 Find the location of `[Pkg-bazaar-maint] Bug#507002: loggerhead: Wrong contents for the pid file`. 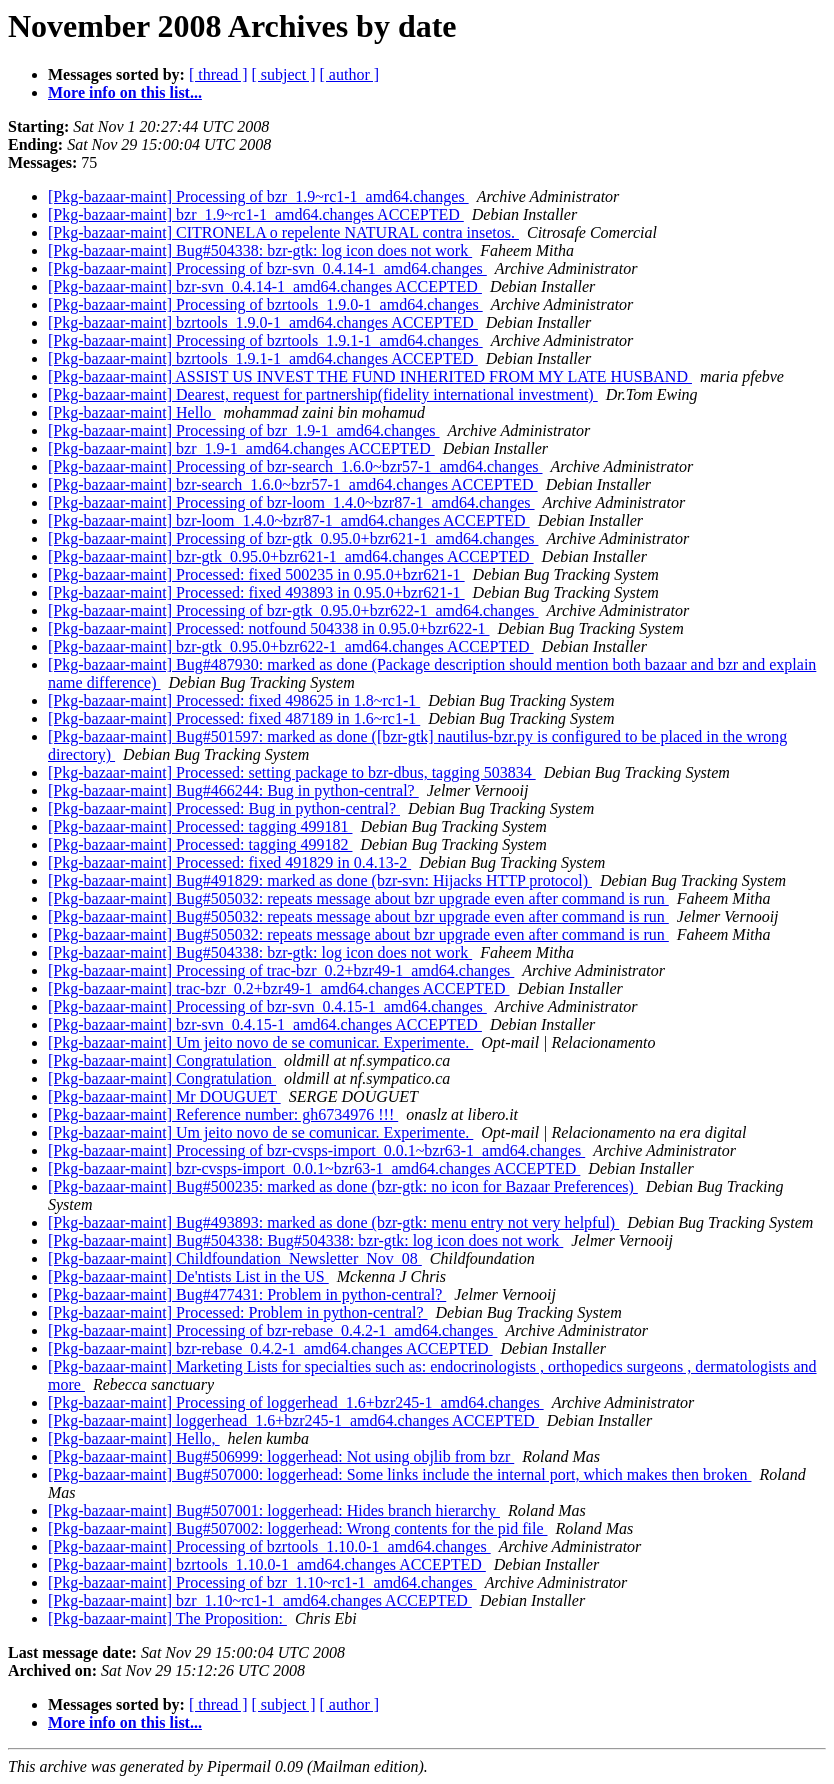

[Pkg-bazaar-maint] Bug#507002: loggerhead: Wrong contents for the pid file is located at coordinates (298, 1528).